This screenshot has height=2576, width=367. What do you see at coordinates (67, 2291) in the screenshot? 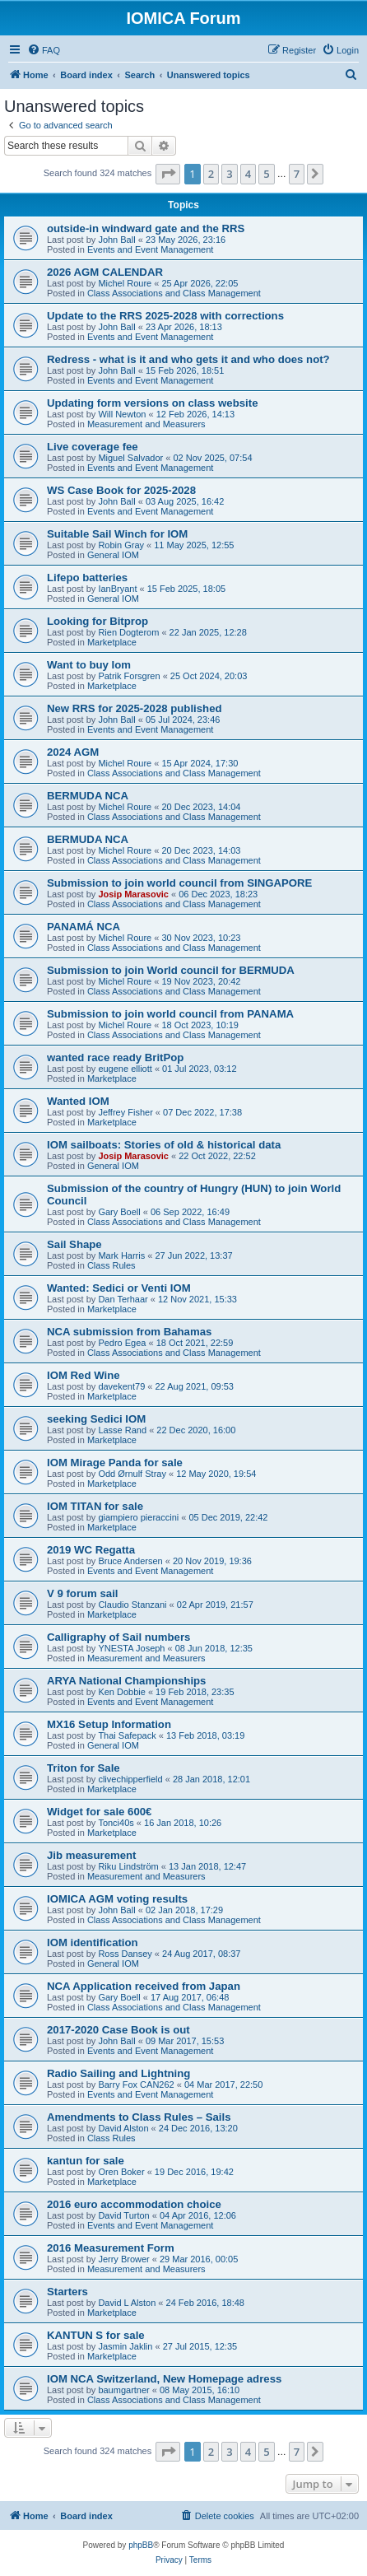
I see `Starters` at bounding box center [67, 2291].